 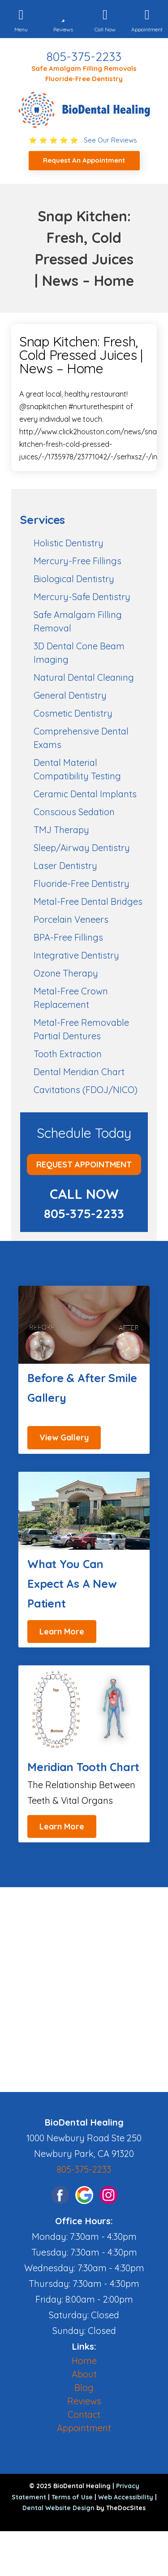 I want to click on Conscious Sedation, so click(x=74, y=811).